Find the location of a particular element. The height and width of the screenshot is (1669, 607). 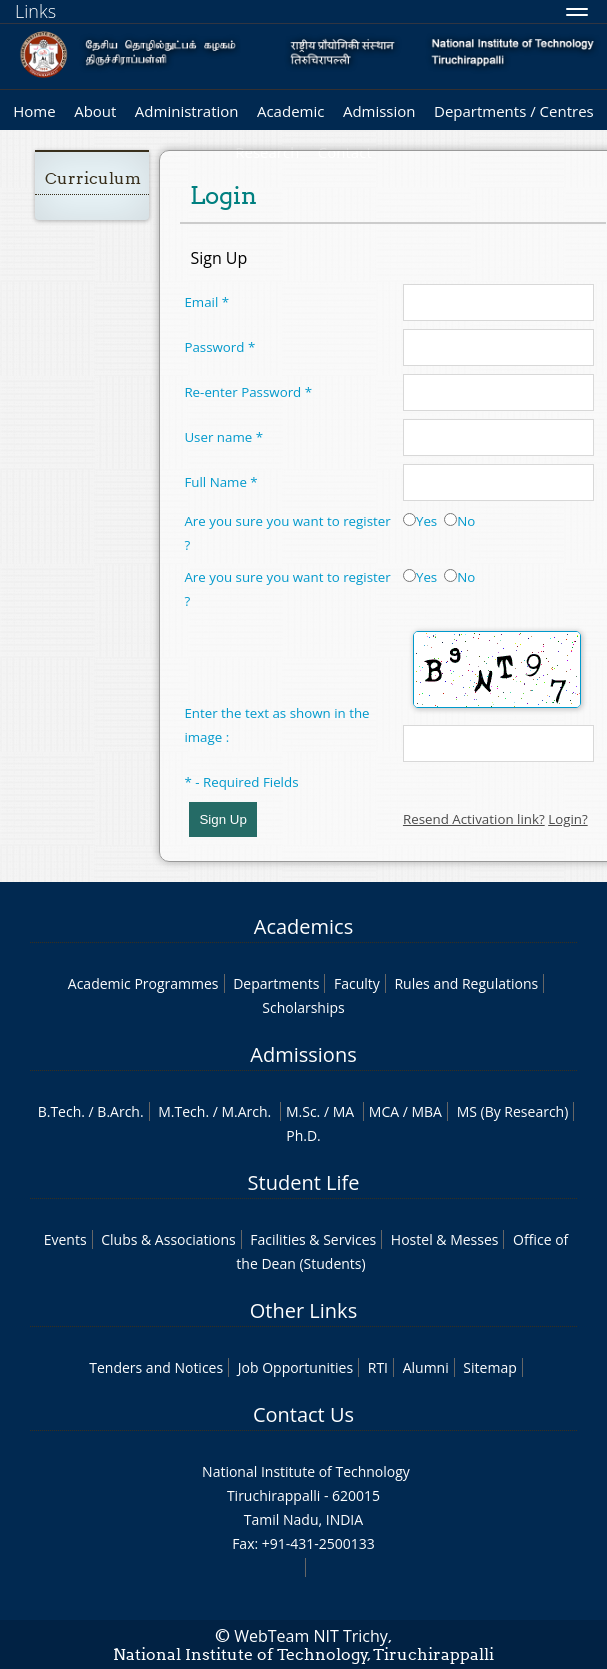

No is located at coordinates (459, 521).